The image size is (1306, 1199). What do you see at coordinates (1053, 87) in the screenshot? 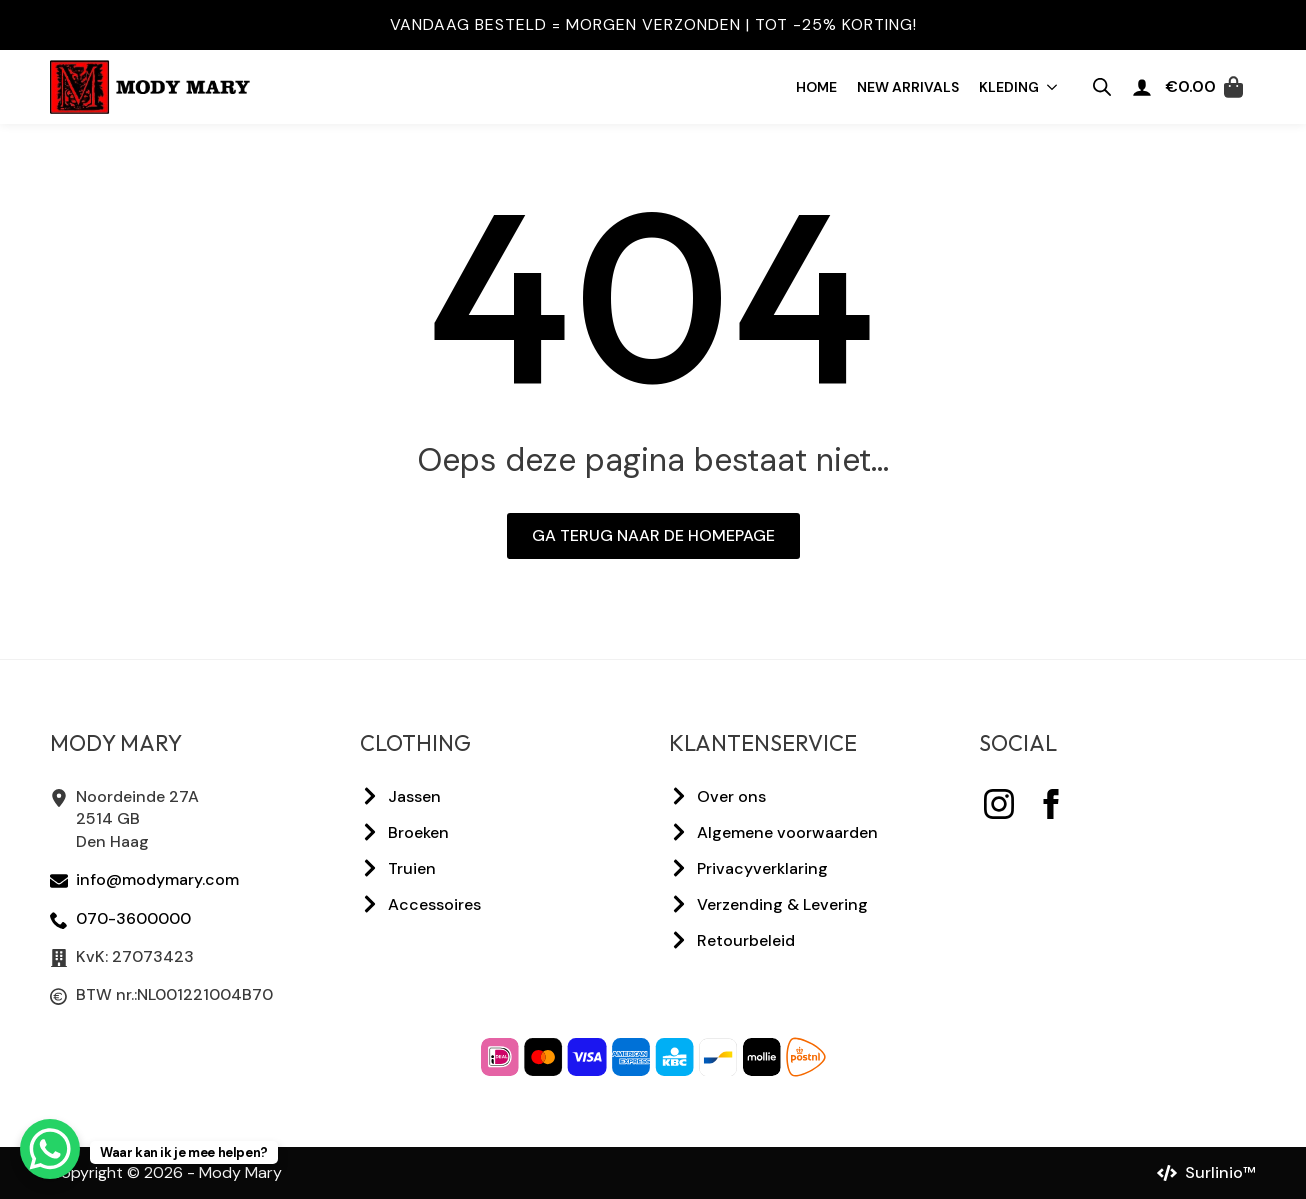
I see `[Kleding Submenu]` at bounding box center [1053, 87].